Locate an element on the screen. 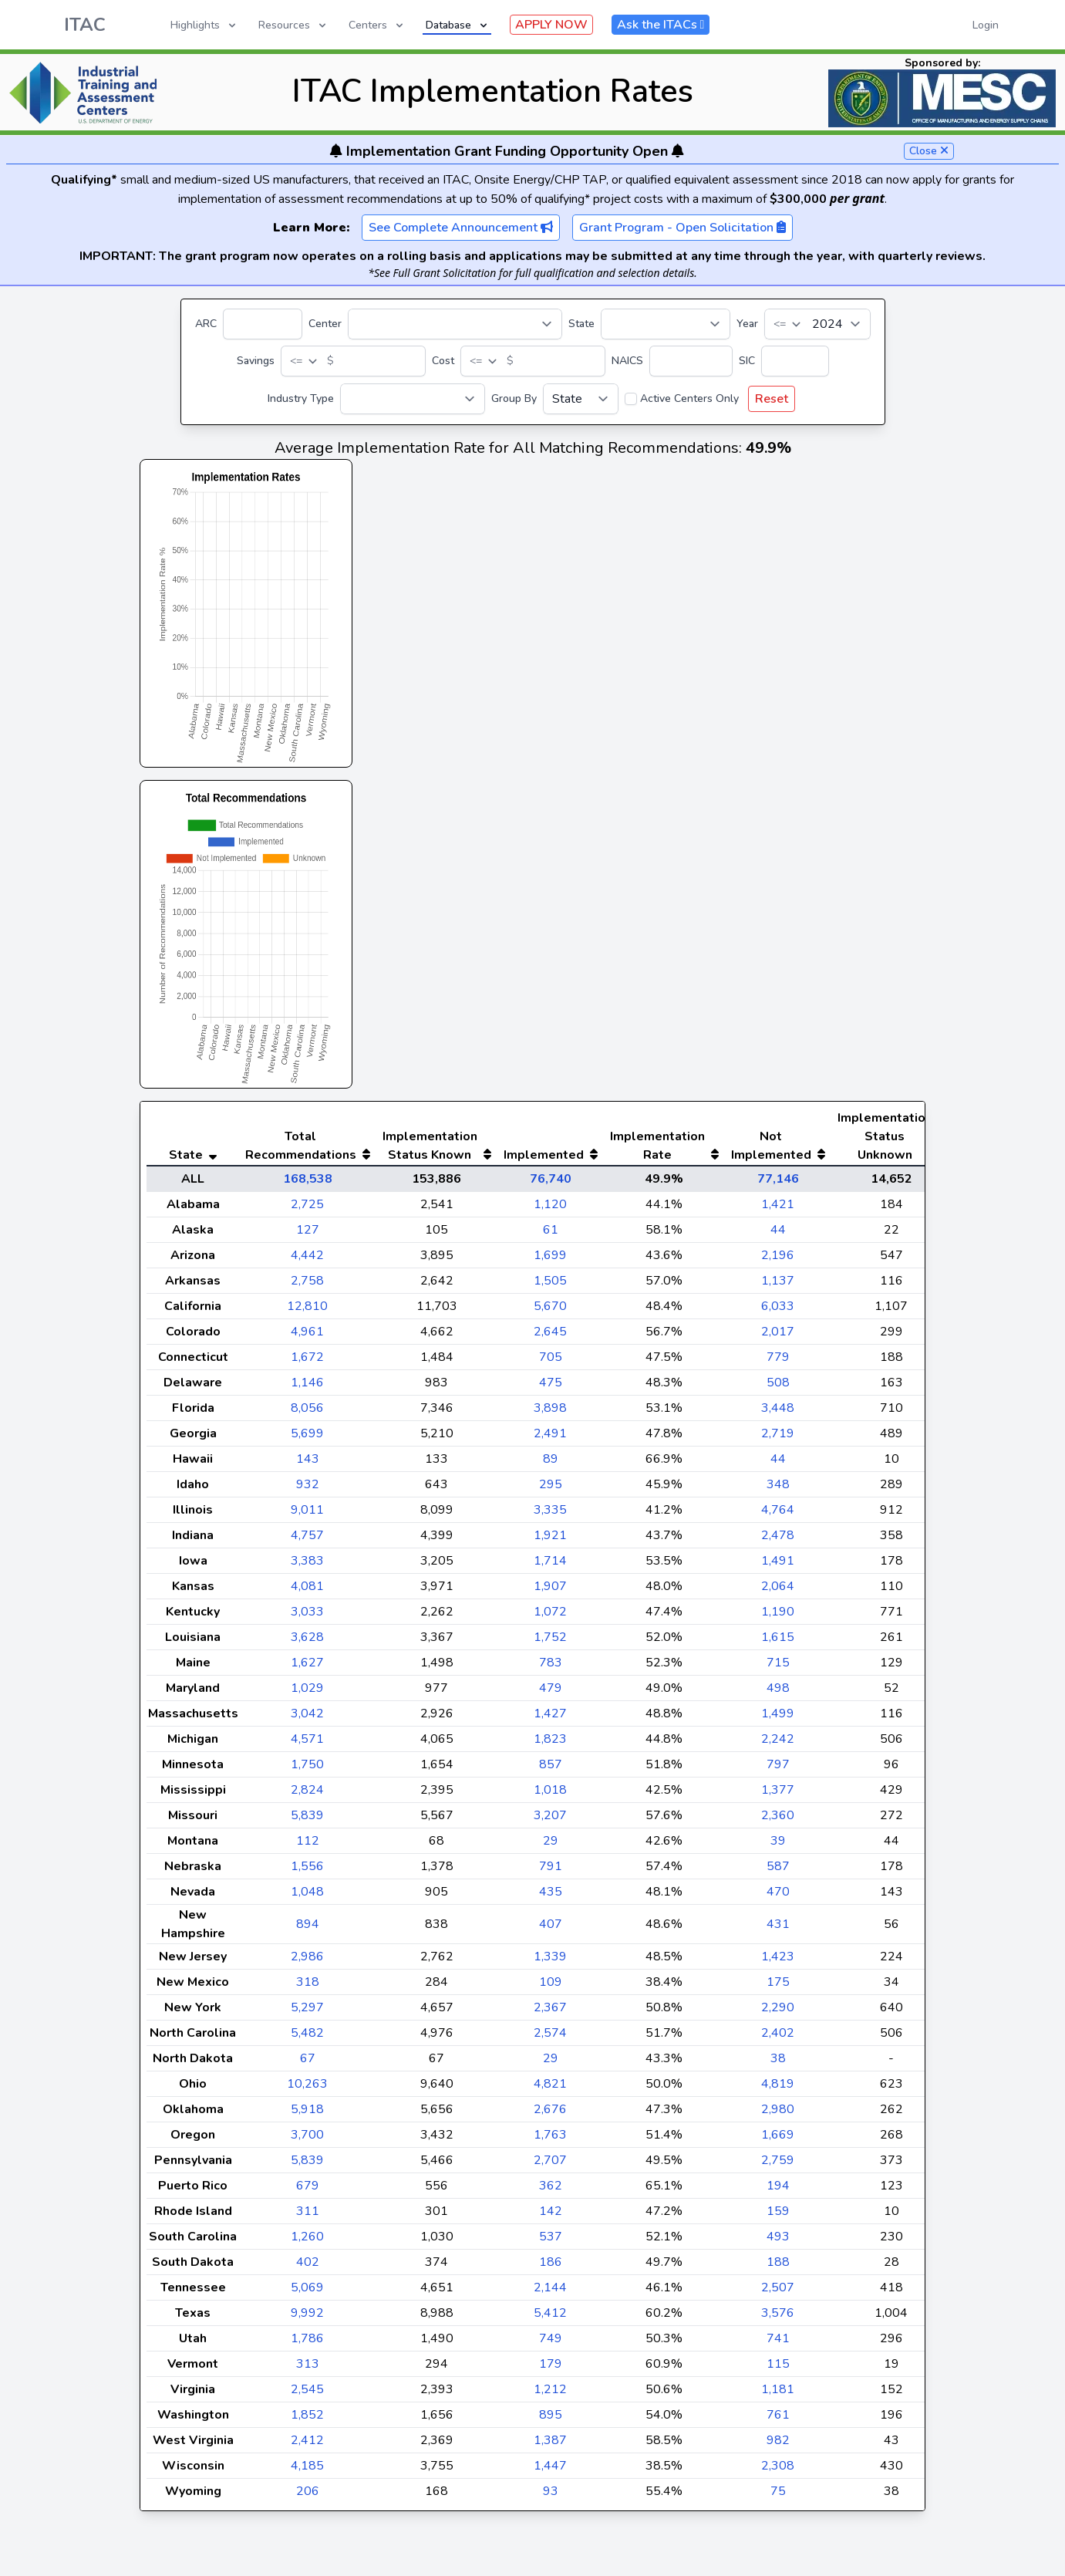  932 is located at coordinates (307, 1515).